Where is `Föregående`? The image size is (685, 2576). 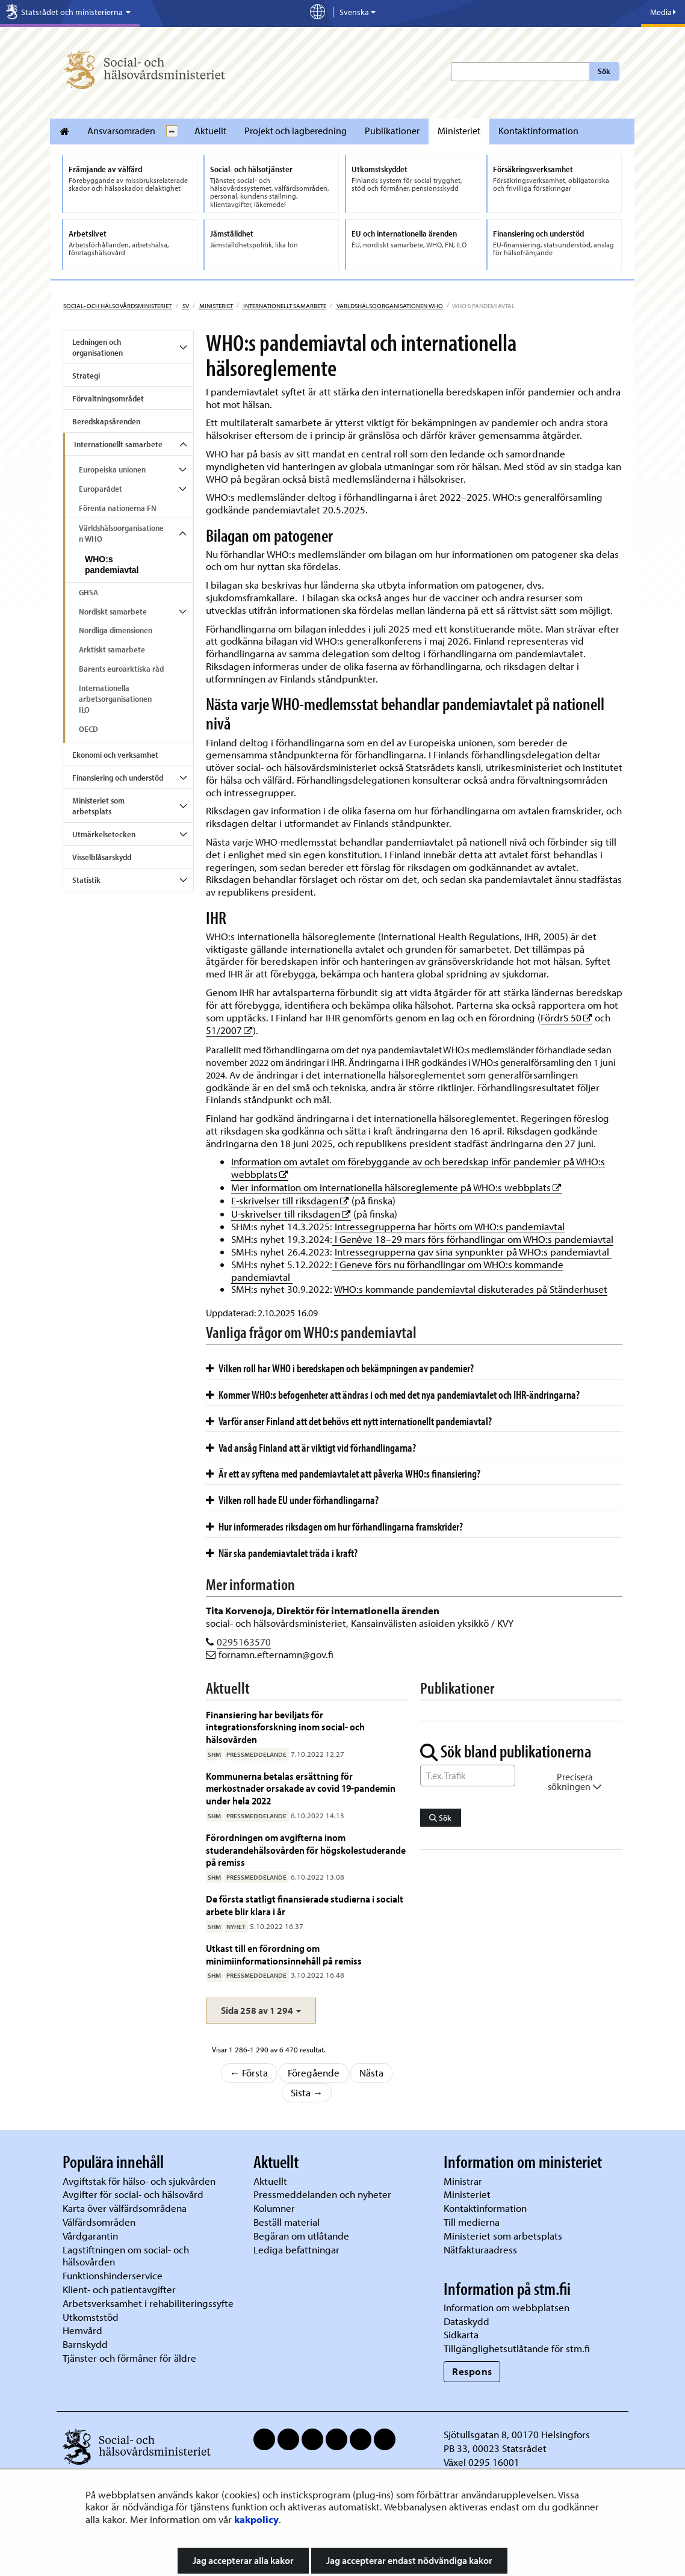
Föregående is located at coordinates (313, 2072).